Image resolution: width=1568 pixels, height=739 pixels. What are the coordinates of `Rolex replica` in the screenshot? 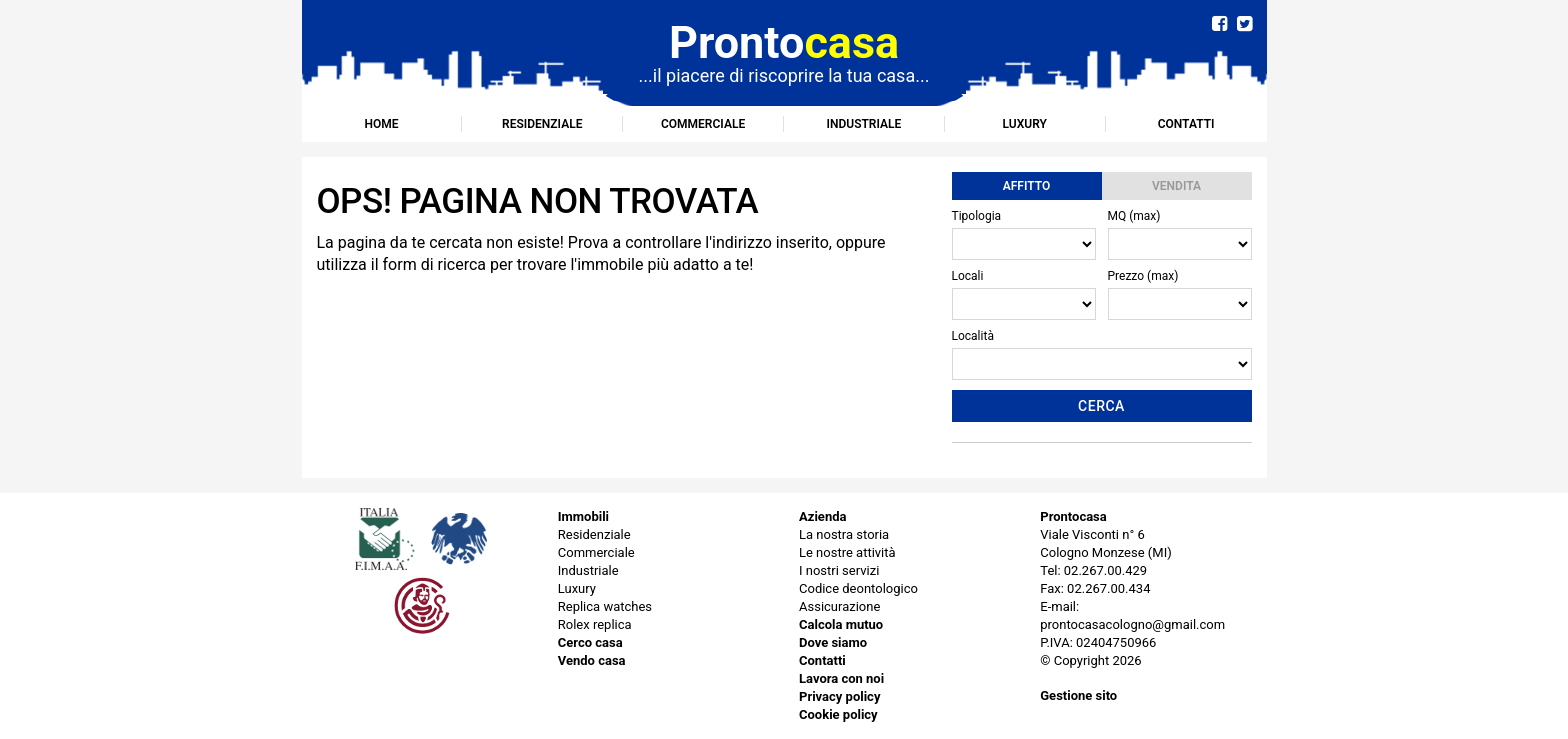 It's located at (595, 624).